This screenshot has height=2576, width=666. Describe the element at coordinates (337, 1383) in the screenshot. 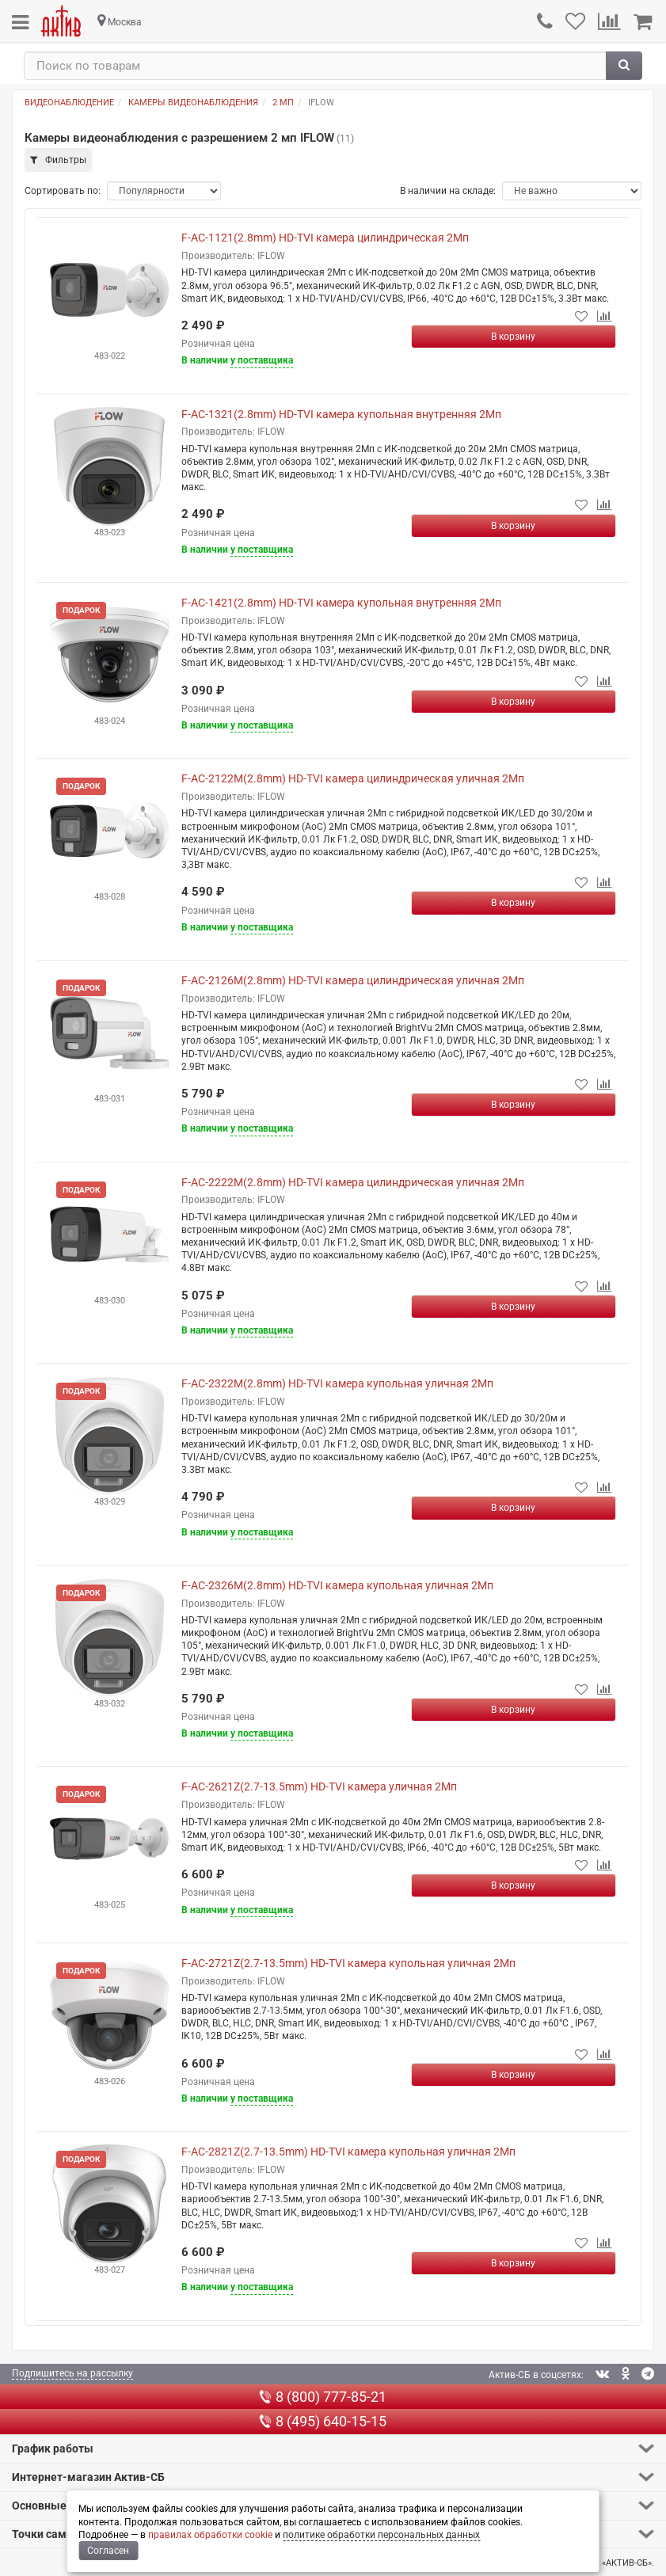

I see `F-AC-2322M(2.8mm) HD-TVI камера купольная уличная 2Мп` at that location.